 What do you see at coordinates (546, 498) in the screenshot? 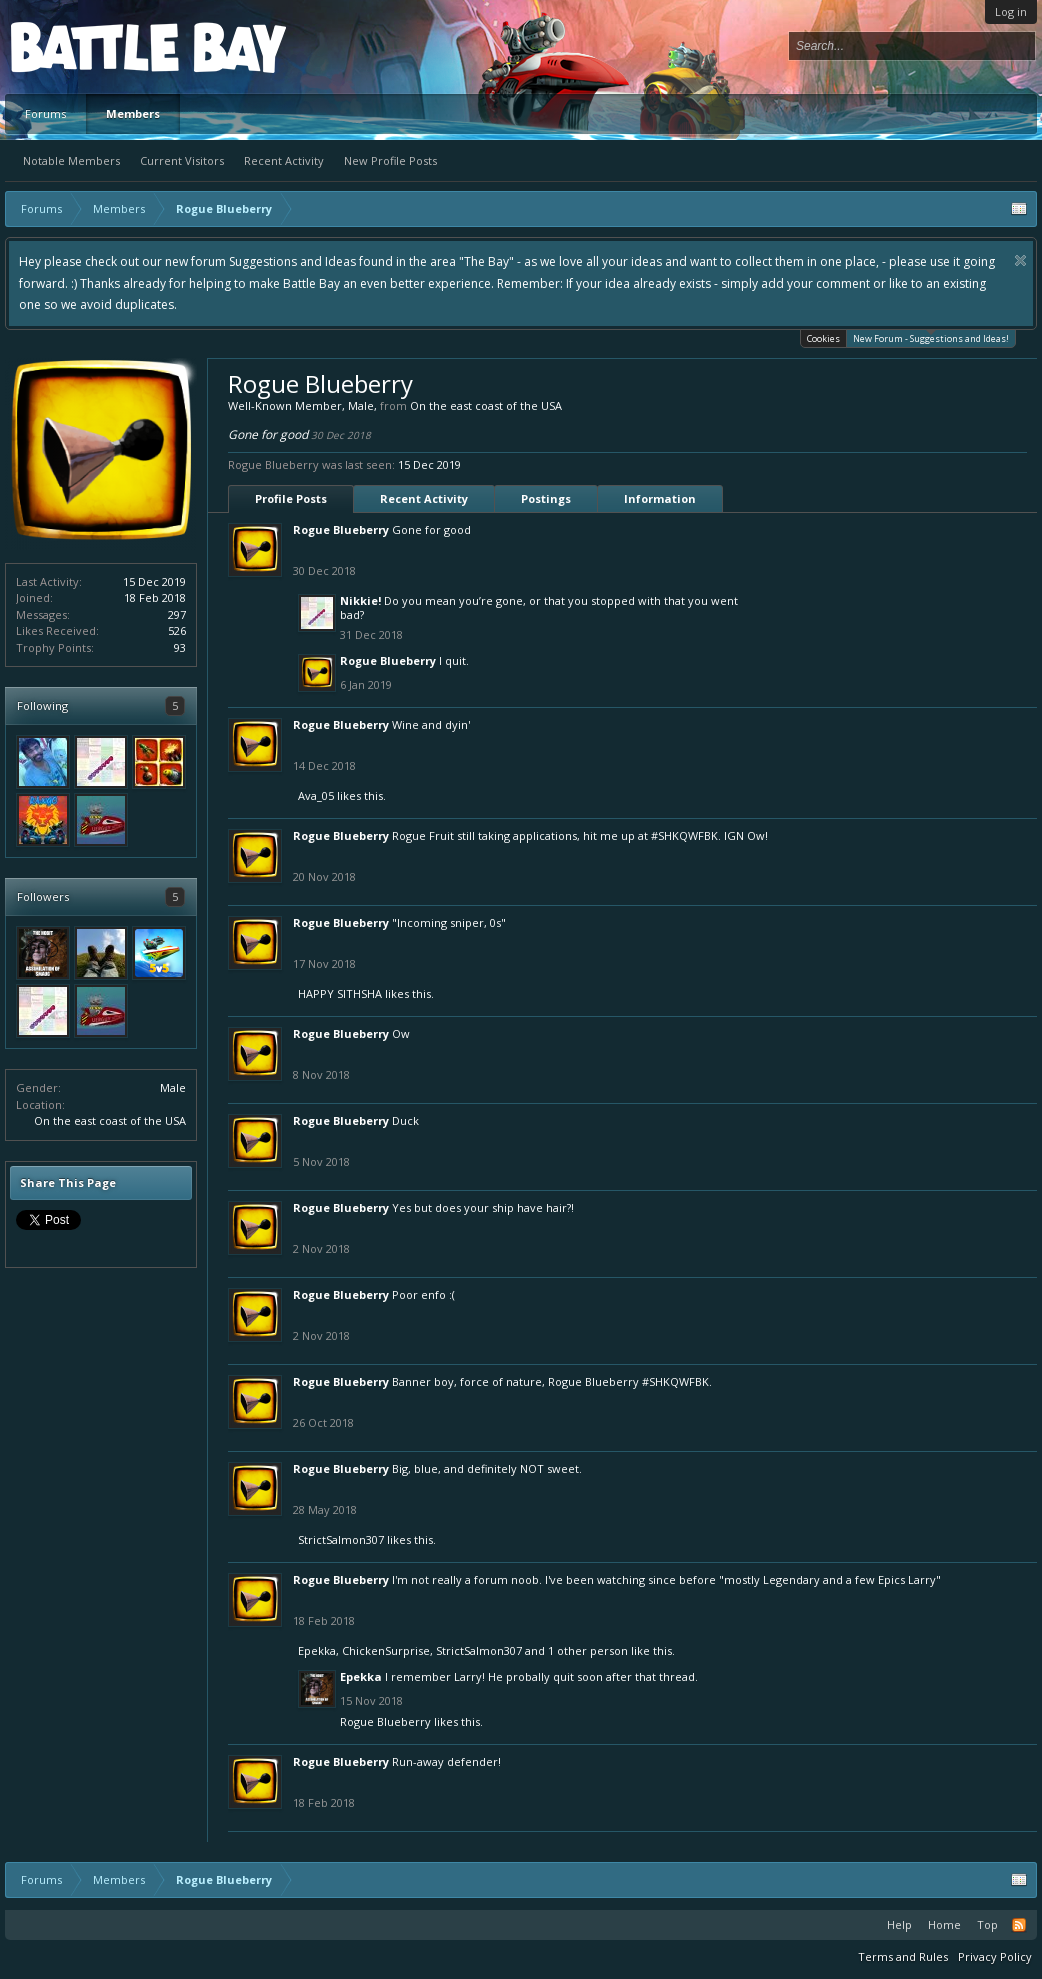
I see `Postings` at bounding box center [546, 498].